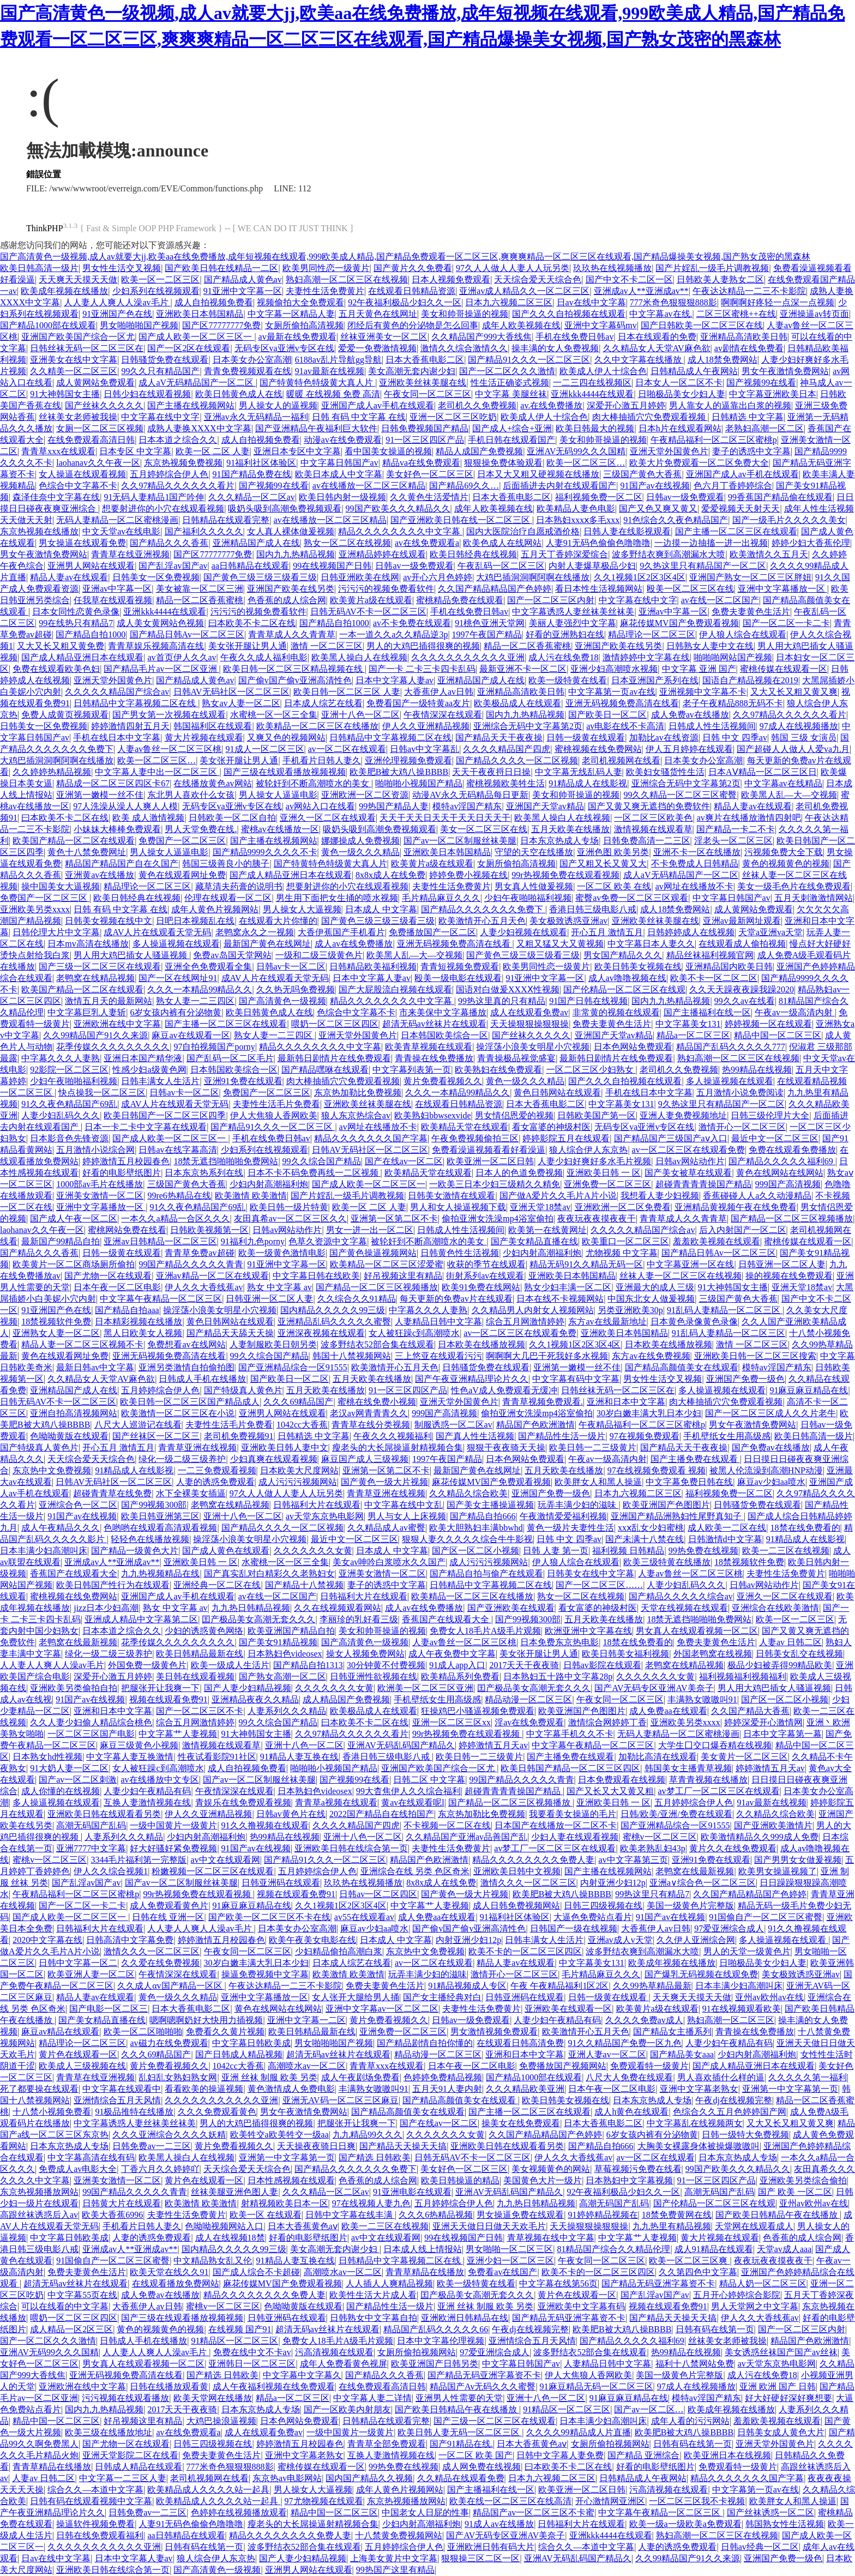 This screenshot has height=2576, width=855. Describe the element at coordinates (395, 989) in the screenshot. I see `国产大屁股流白视频在线观看` at that location.